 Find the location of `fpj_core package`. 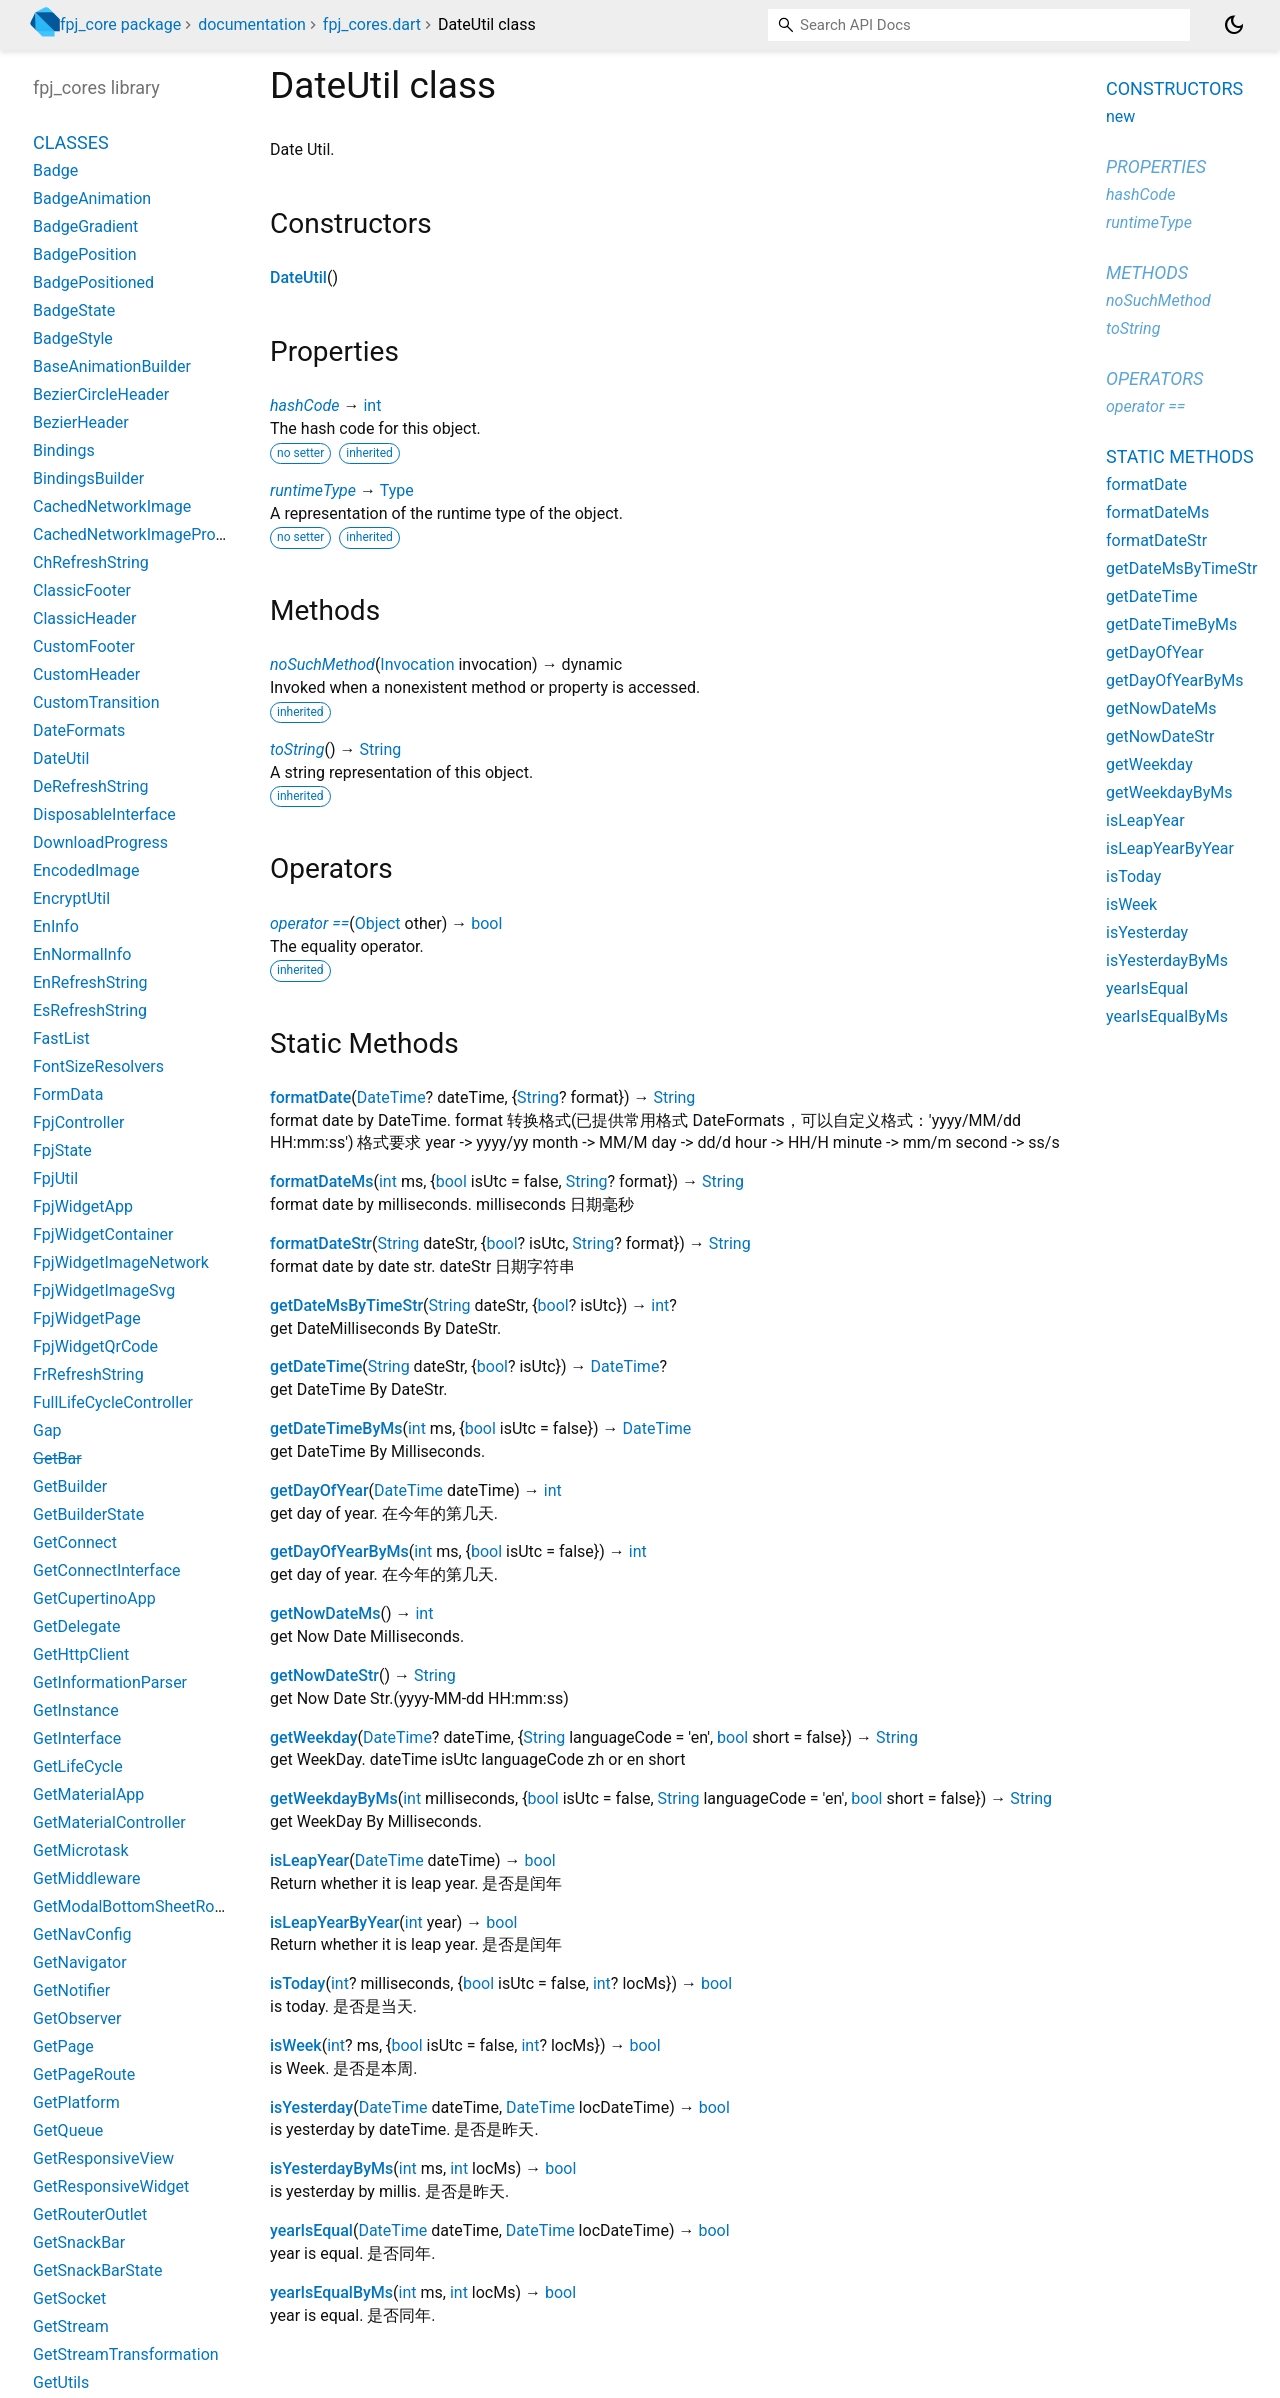

fpj_core package is located at coordinates (120, 24).